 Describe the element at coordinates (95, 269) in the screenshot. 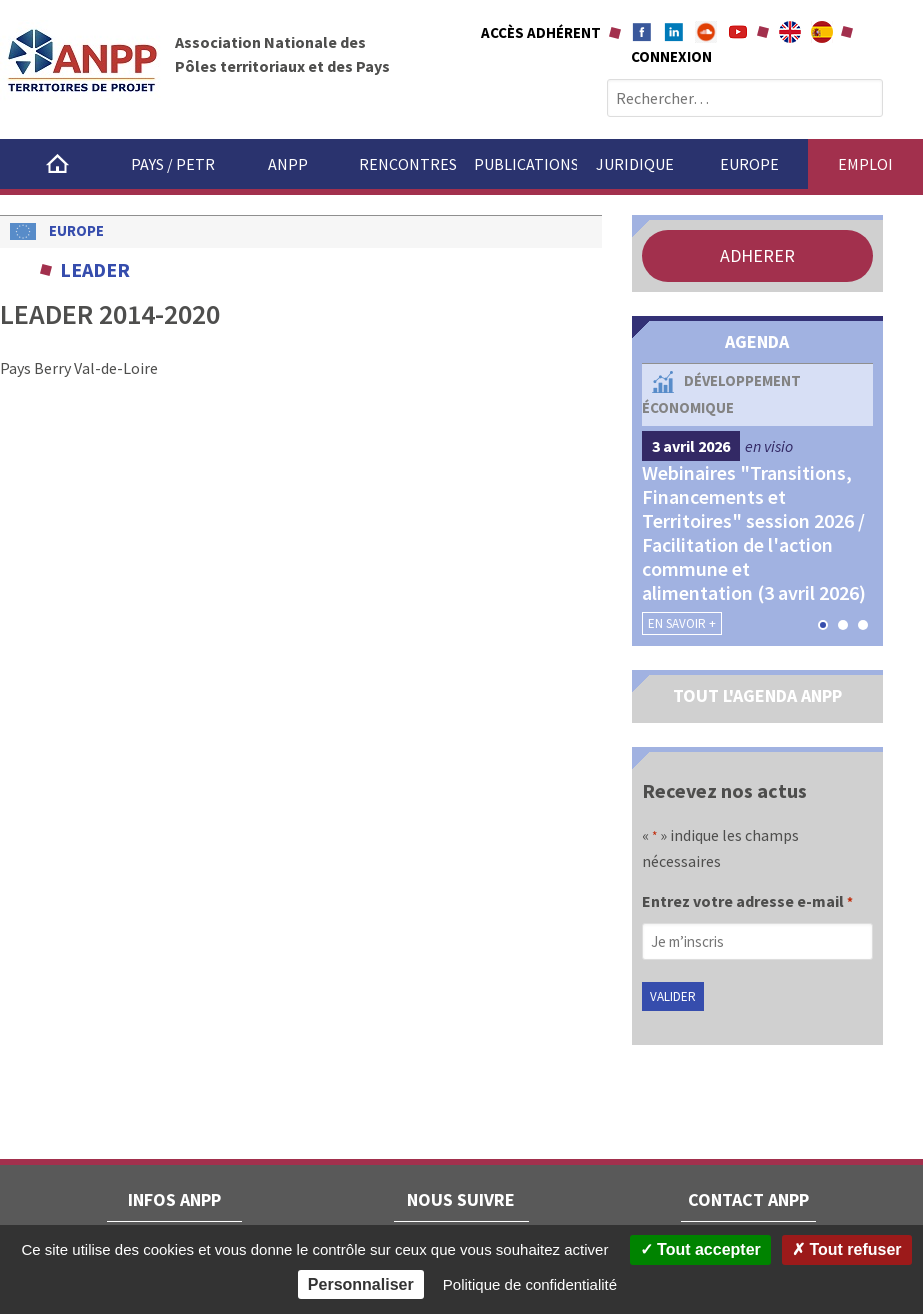

I see `LEADER` at that location.